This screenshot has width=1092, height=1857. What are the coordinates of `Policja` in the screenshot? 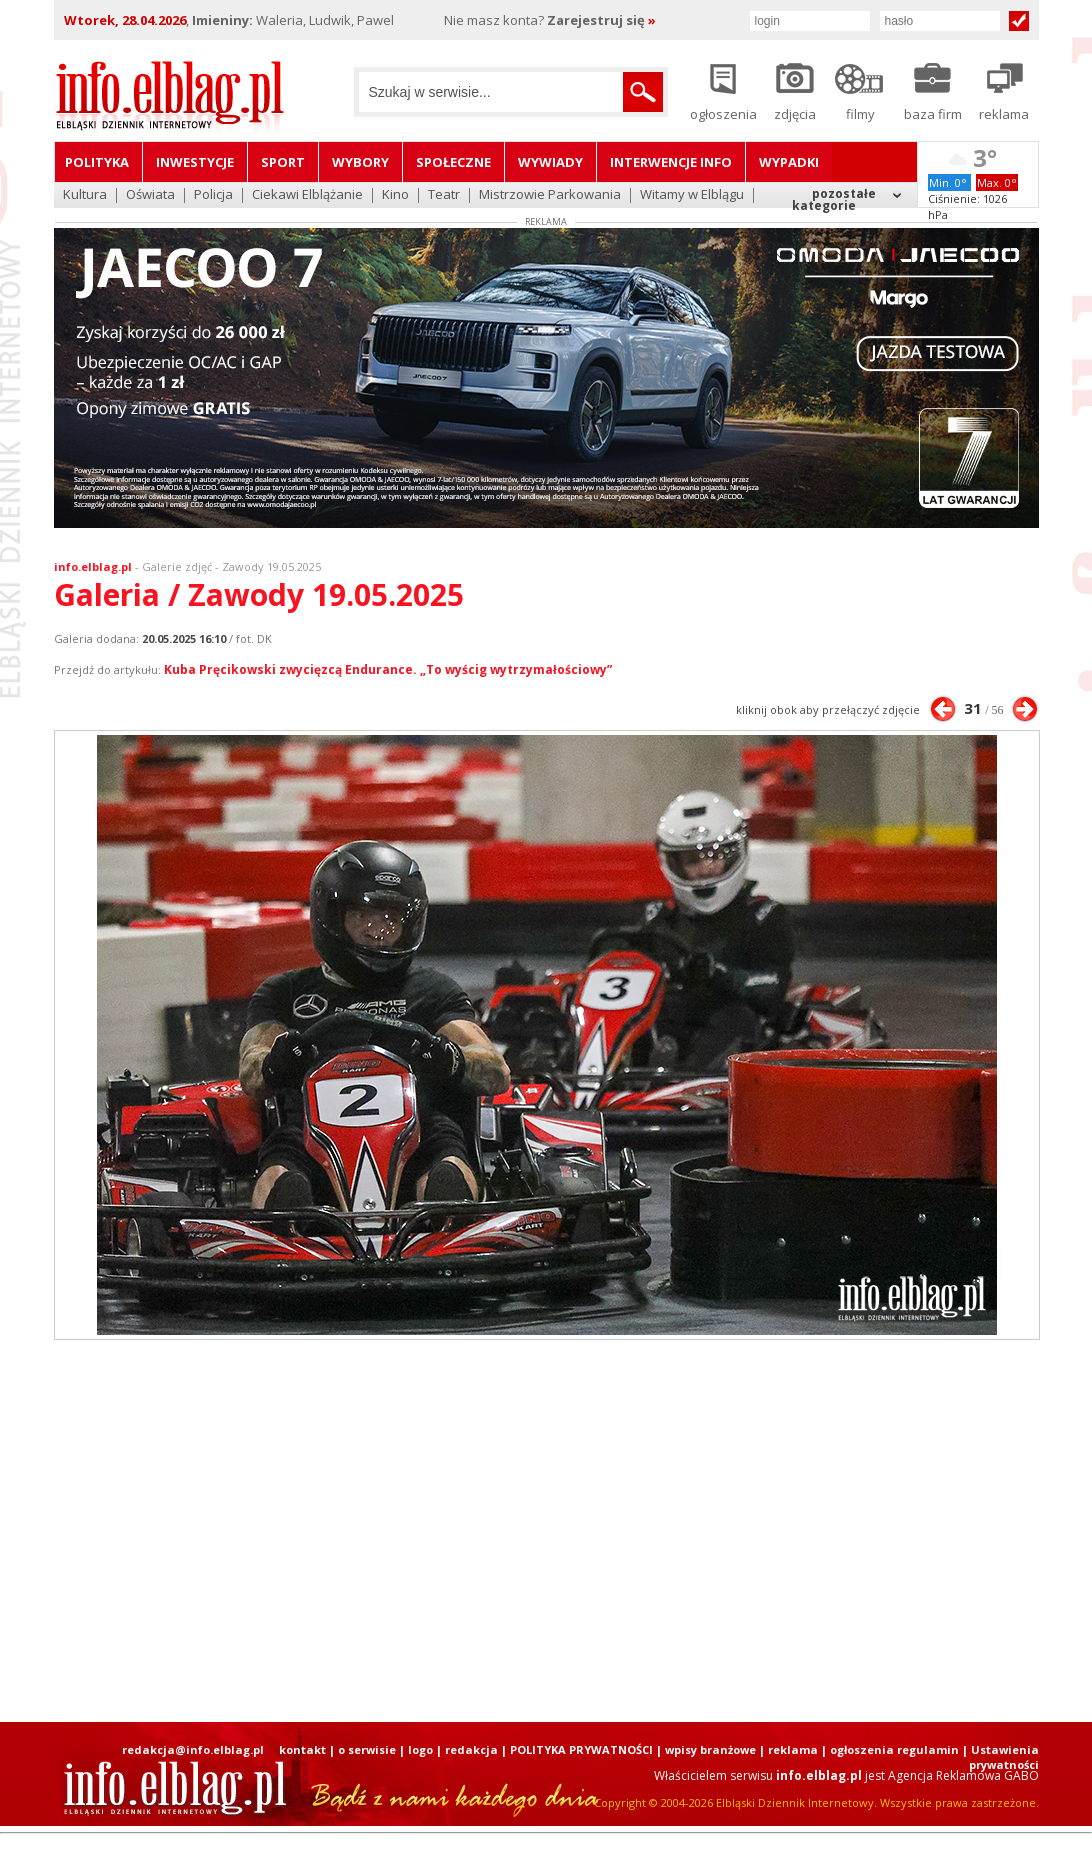 It's located at (213, 195).